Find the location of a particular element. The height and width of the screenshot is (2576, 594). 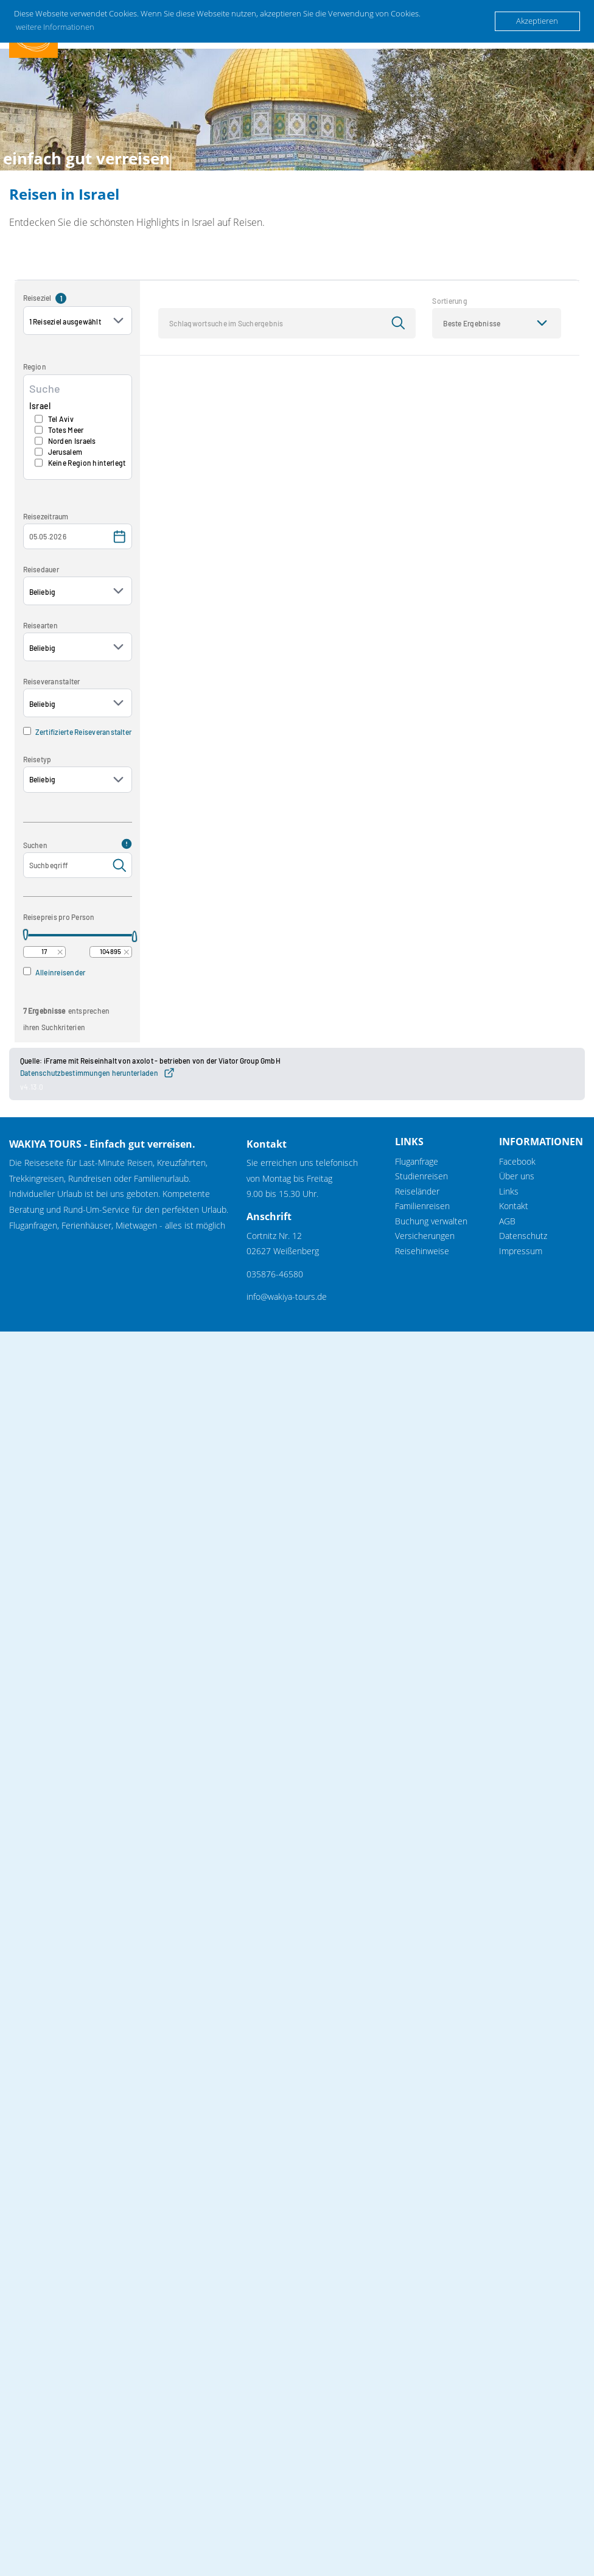

weitere Informationen [button] is located at coordinates (55, 26).